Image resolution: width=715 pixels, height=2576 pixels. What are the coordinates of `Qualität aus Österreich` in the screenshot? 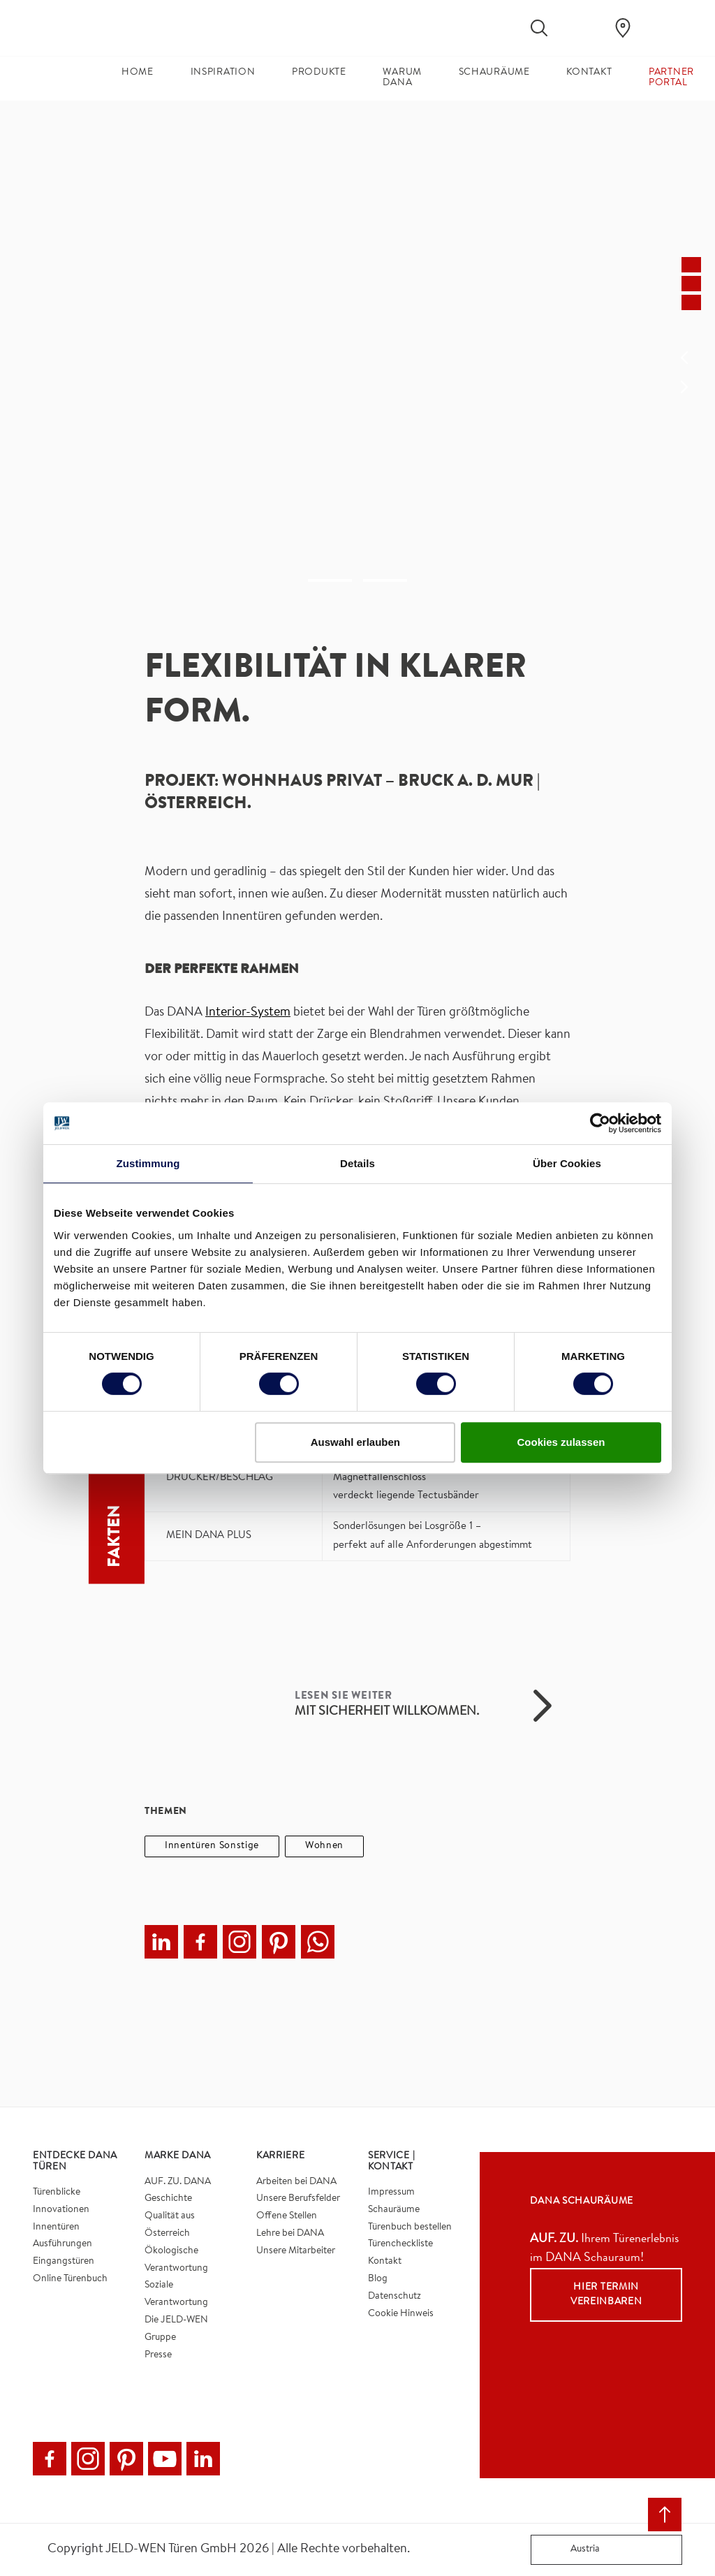 It's located at (170, 2225).